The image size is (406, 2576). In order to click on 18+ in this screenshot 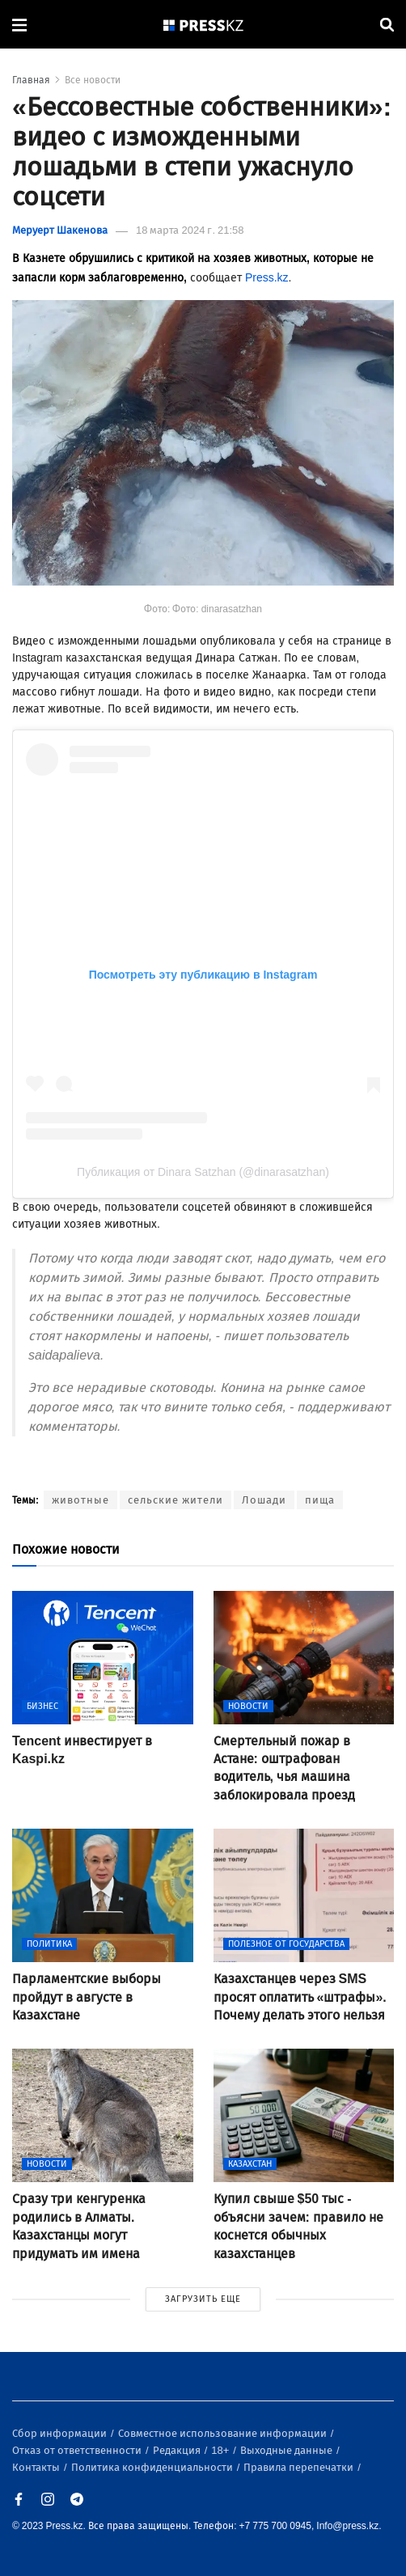, I will do `click(221, 2450)`.